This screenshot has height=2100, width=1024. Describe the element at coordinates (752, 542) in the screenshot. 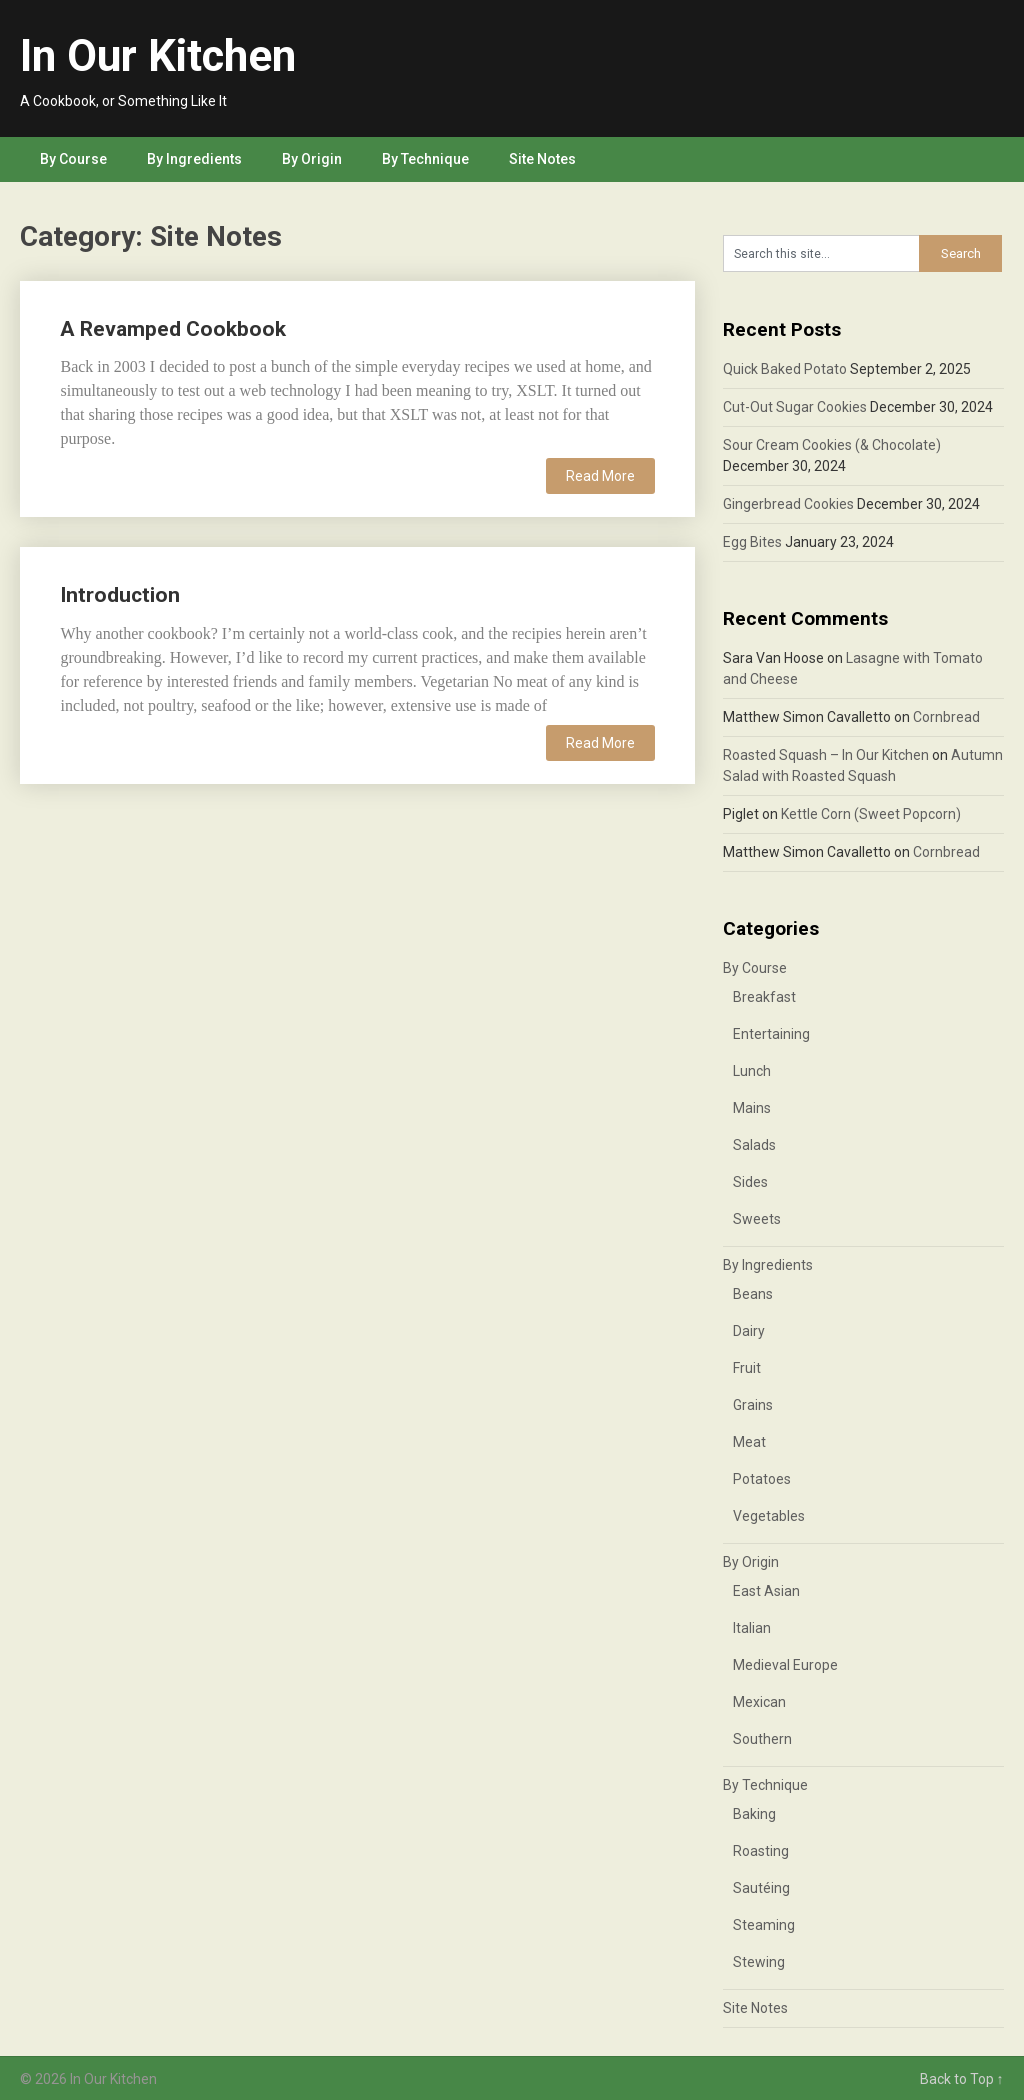

I see `Egg Bites` at that location.